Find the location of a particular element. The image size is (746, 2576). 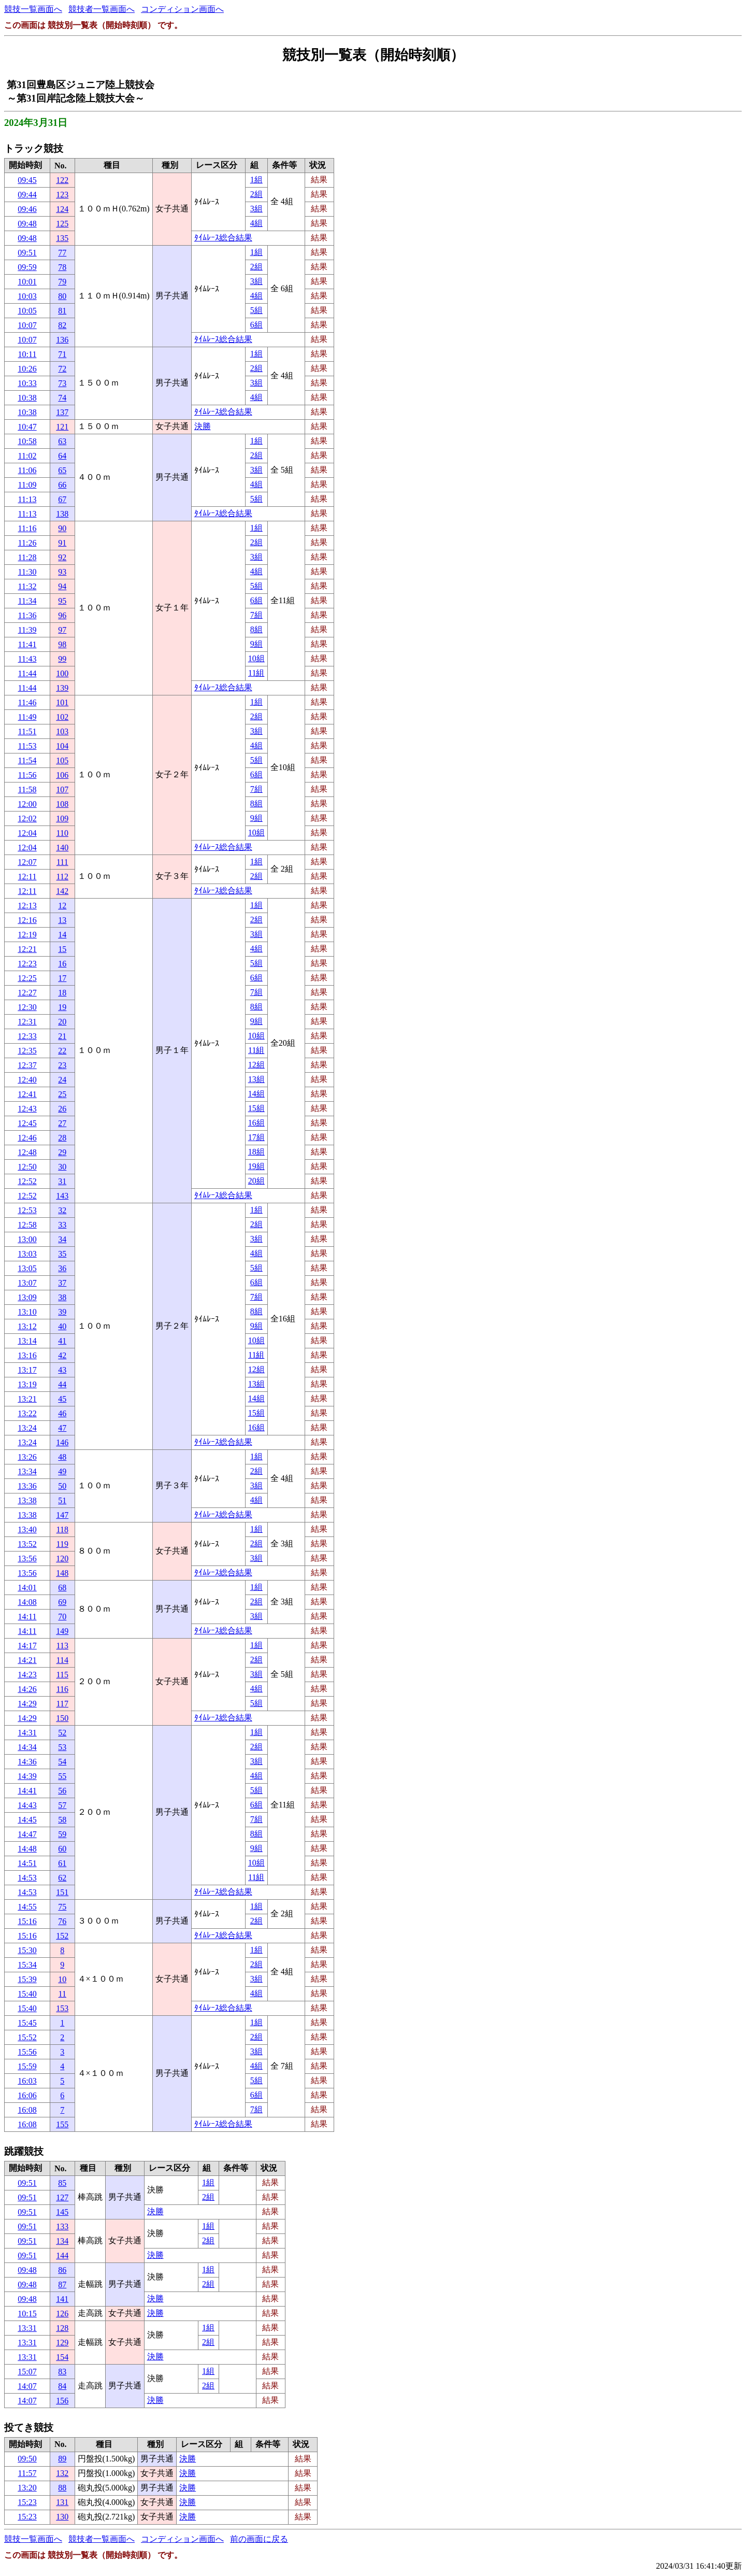

16:03 is located at coordinates (27, 2080).